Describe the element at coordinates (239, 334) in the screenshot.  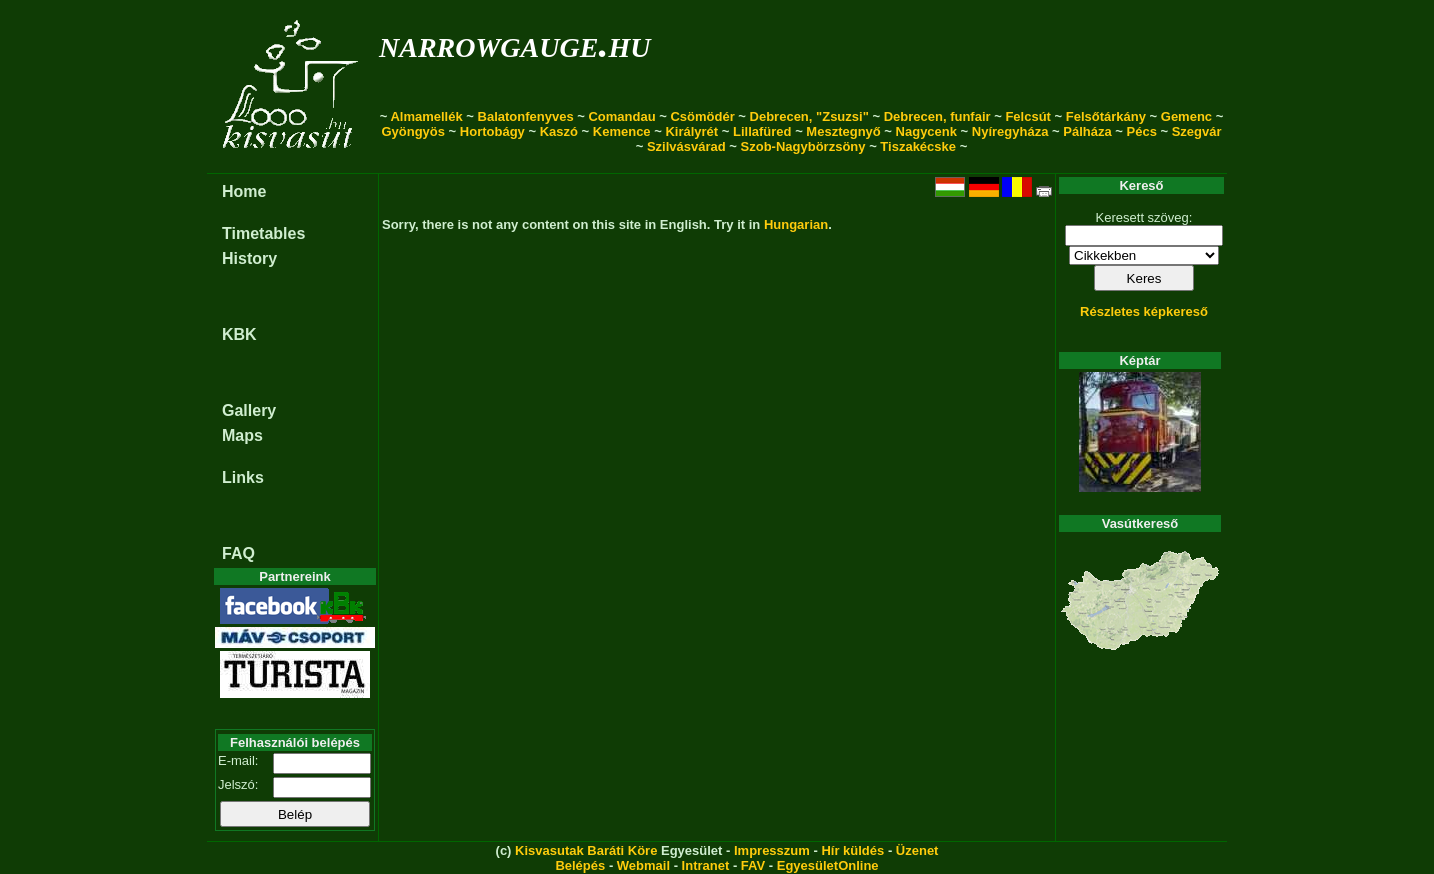
I see `KBK` at that location.